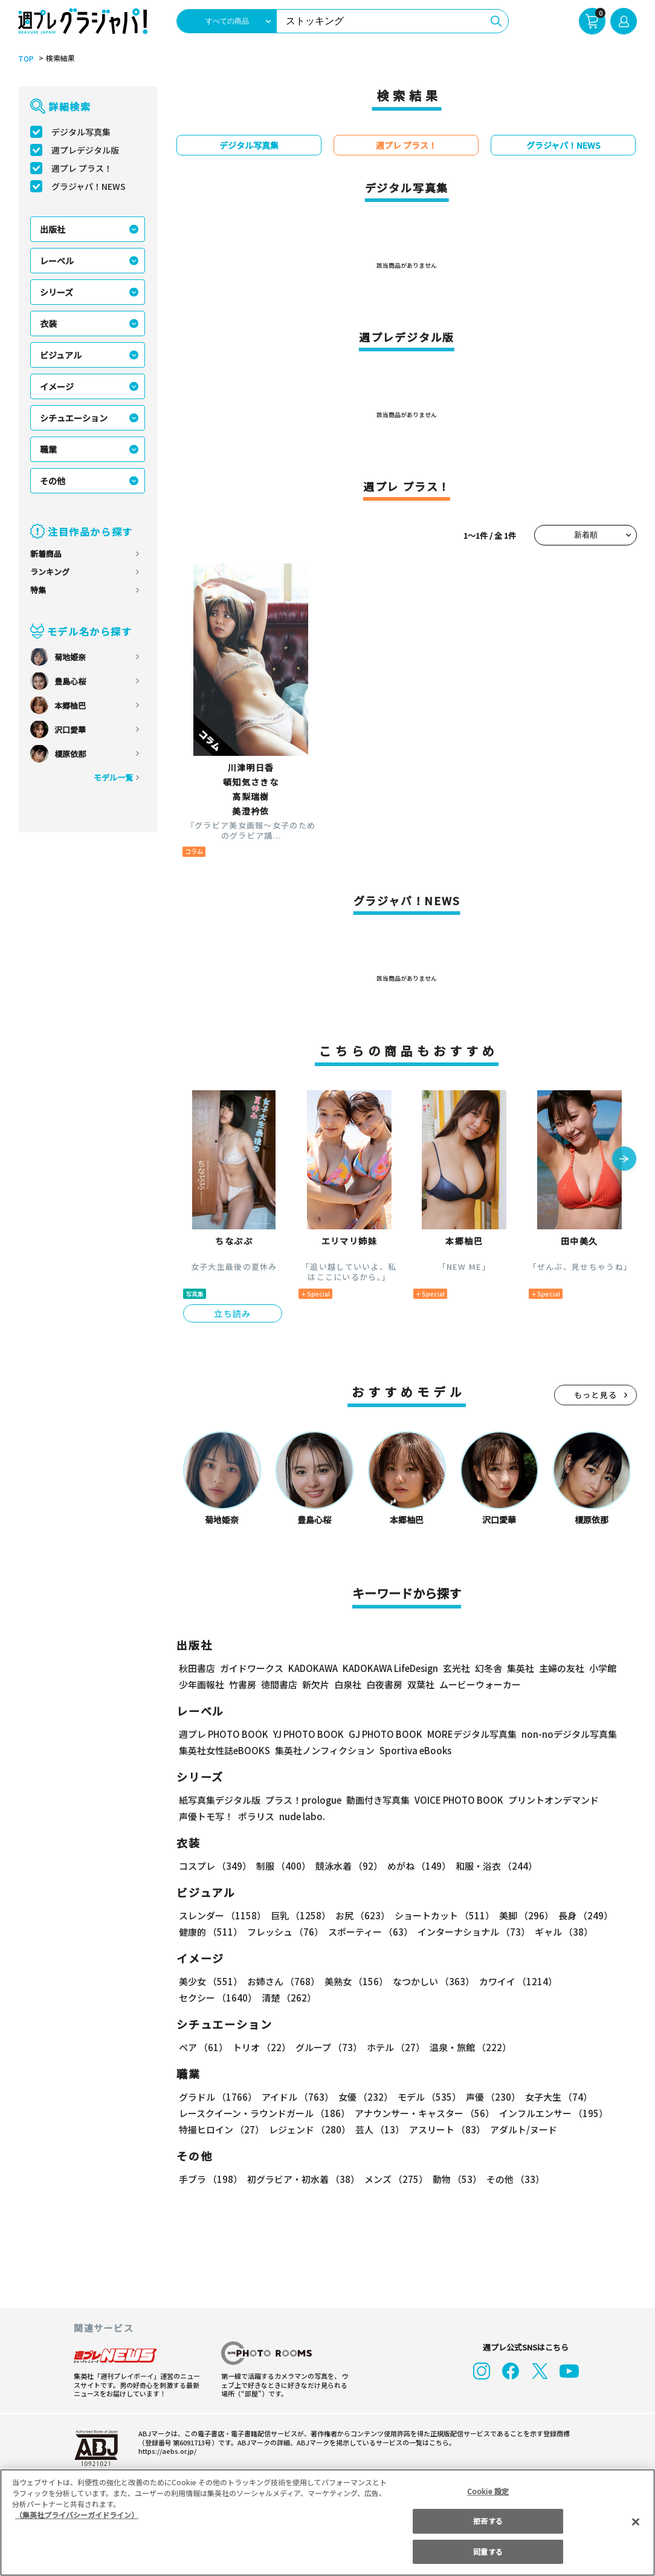 The height and width of the screenshot is (2576, 655). What do you see at coordinates (596, 1394) in the screenshot?
I see `もっと見る` at bounding box center [596, 1394].